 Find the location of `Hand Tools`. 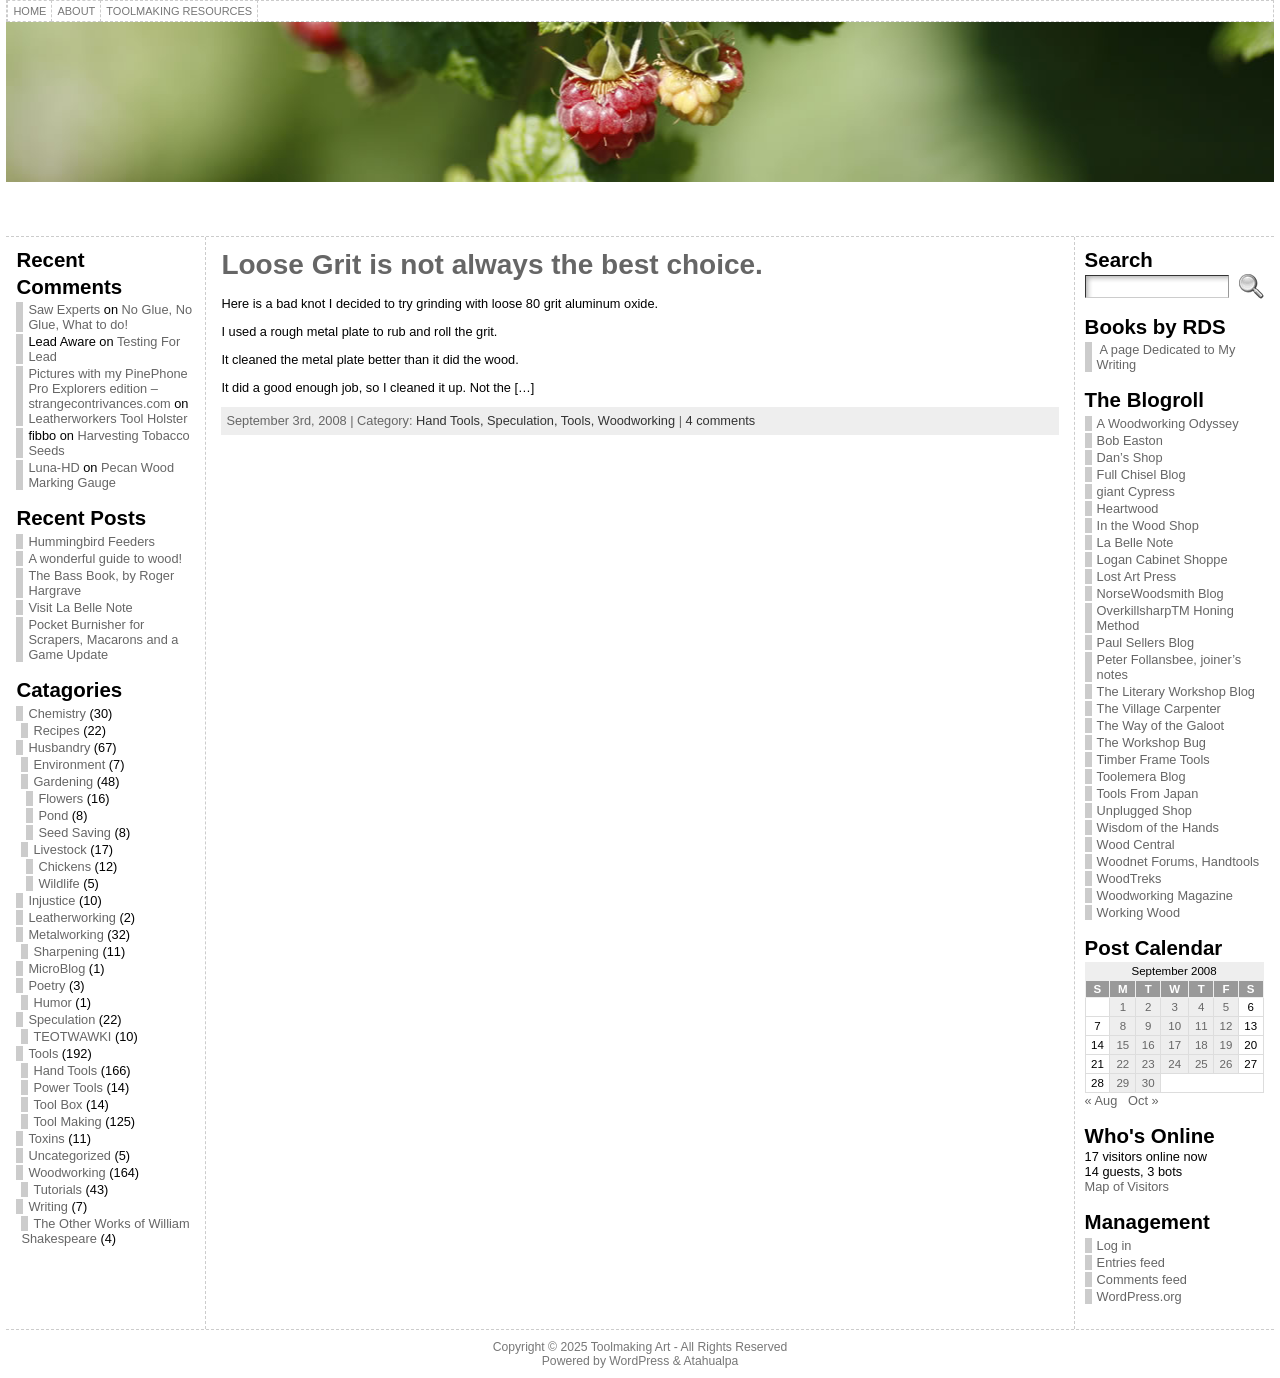

Hand Tools is located at coordinates (65, 1070).